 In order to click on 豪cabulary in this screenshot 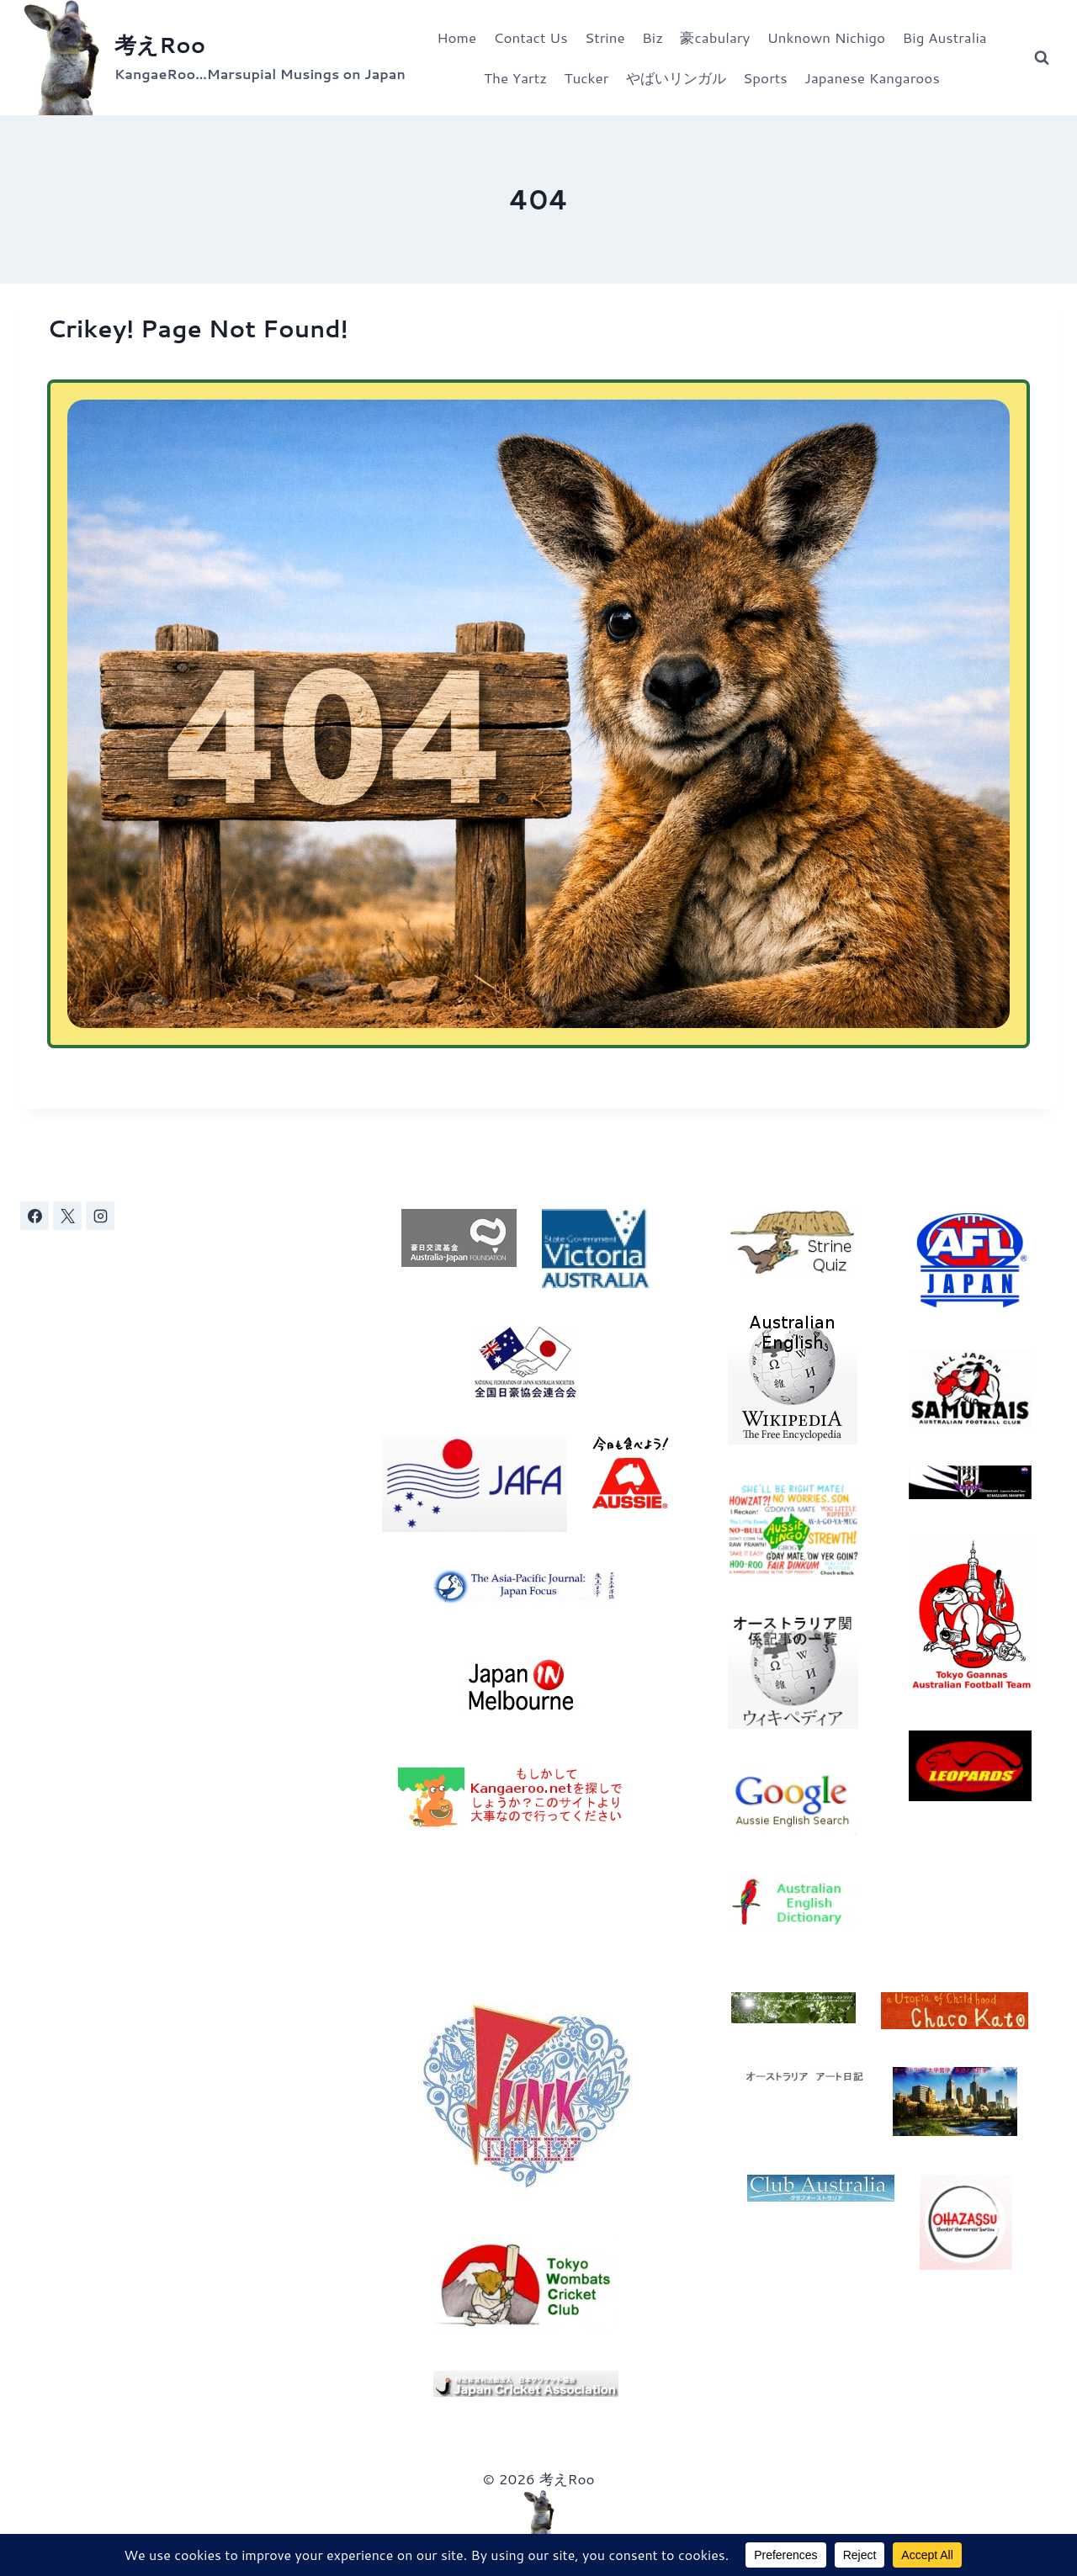, I will do `click(715, 37)`.